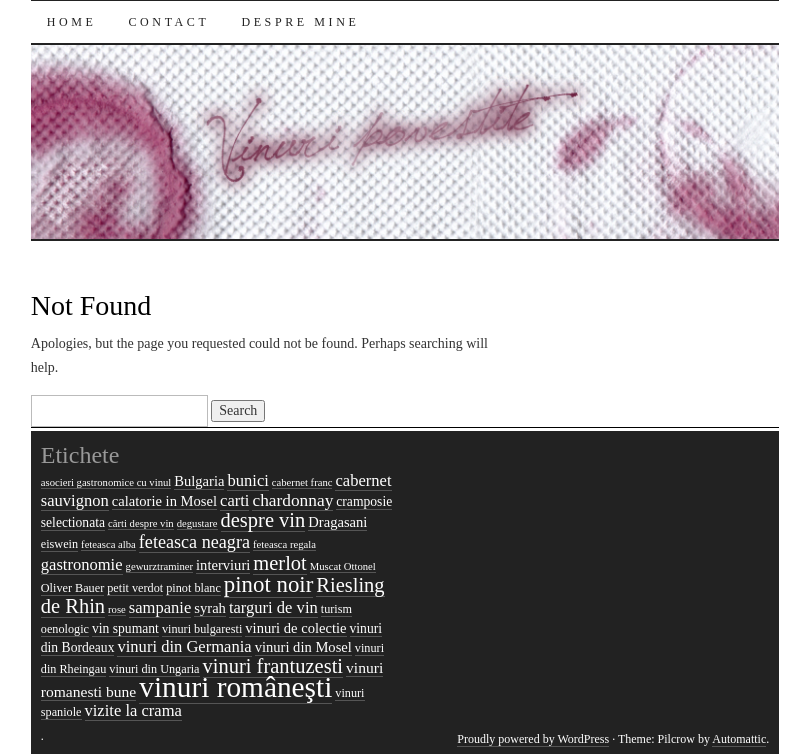 This screenshot has height=754, width=810. Describe the element at coordinates (72, 22) in the screenshot. I see `Home` at that location.